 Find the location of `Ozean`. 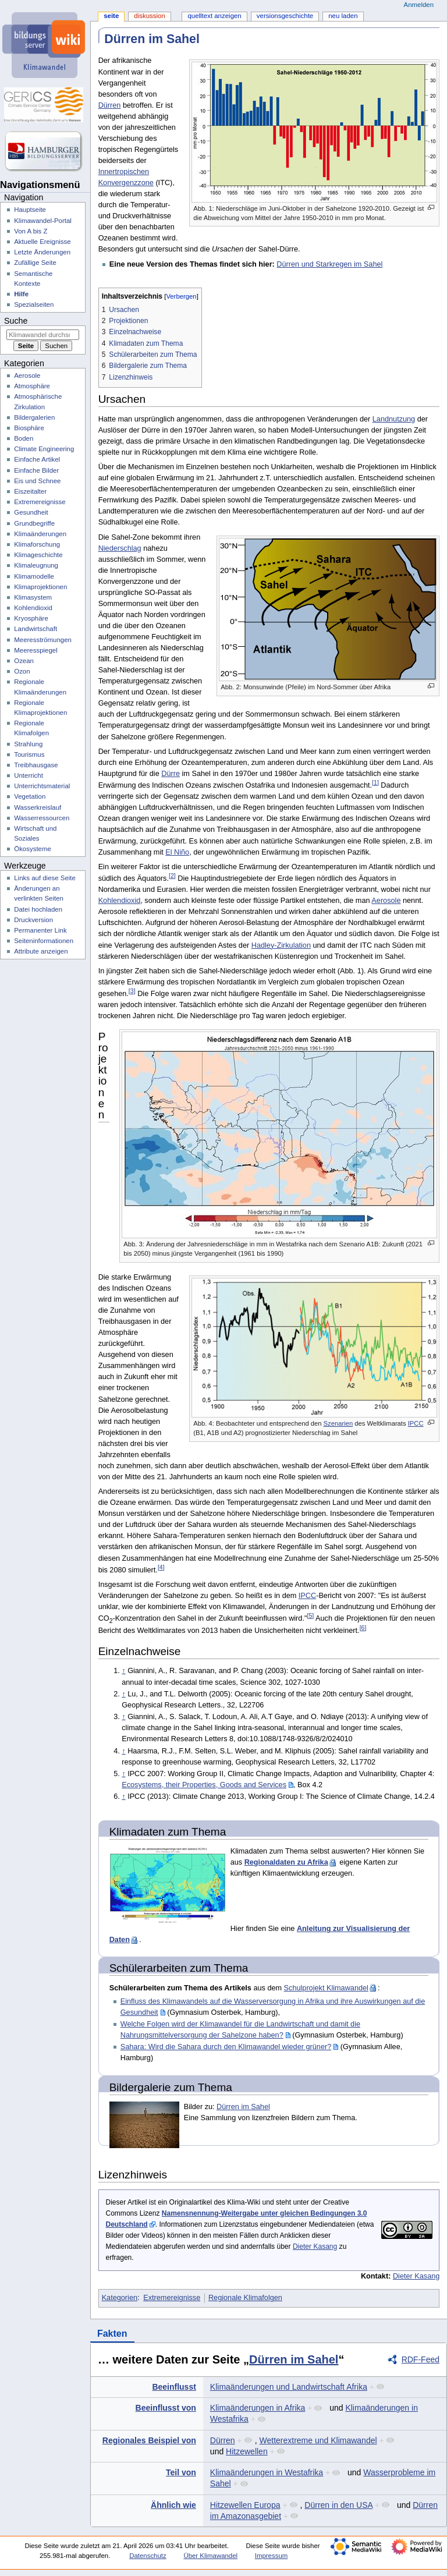

Ozean is located at coordinates (24, 660).